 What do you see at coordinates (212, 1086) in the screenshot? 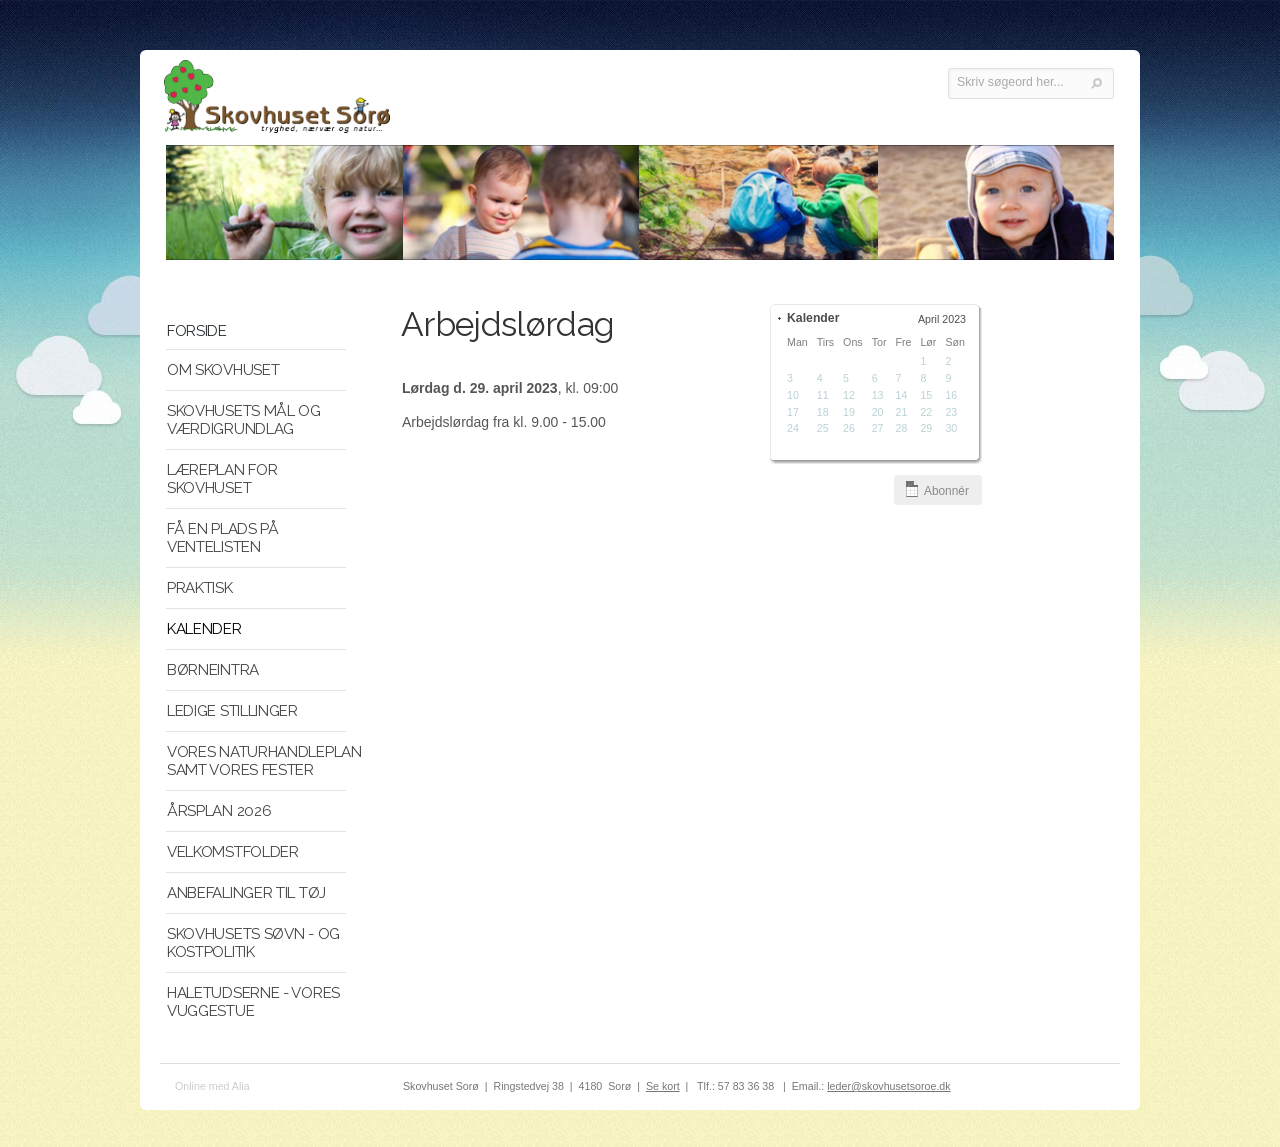
I see `Online med Alia` at bounding box center [212, 1086].